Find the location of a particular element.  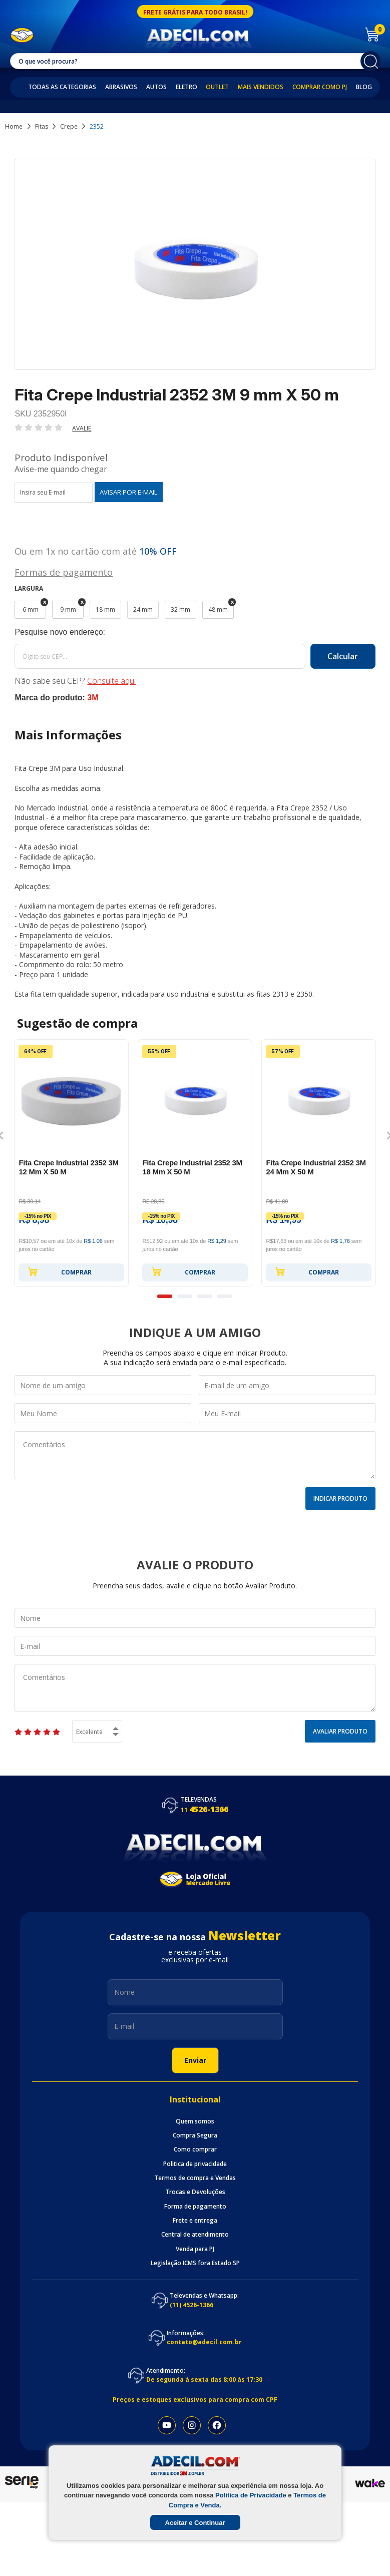

Eletro is located at coordinates (186, 87).